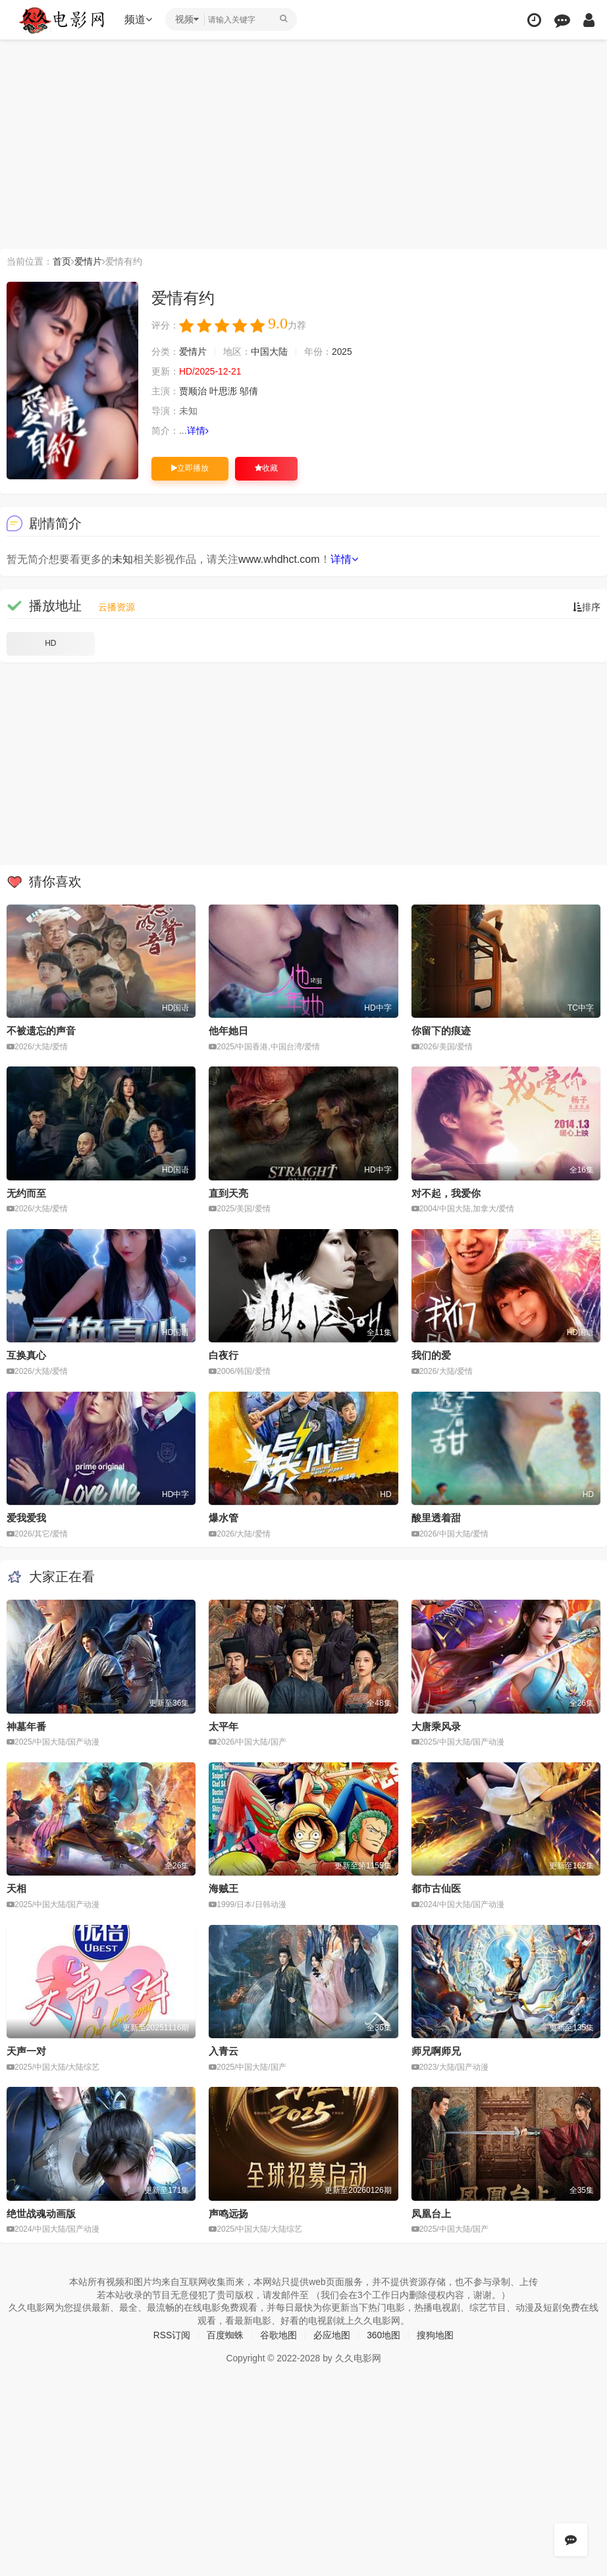  I want to click on 凤凰台上, so click(431, 2213).